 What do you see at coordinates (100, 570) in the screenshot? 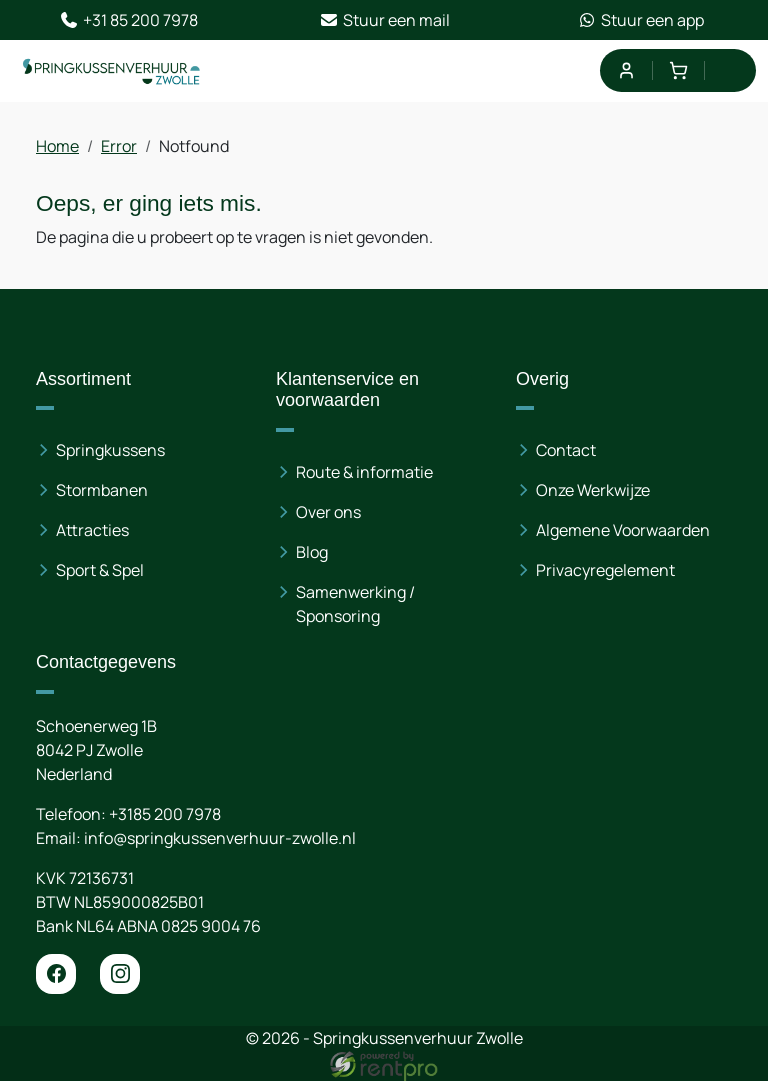
I see `Sport & Spel` at bounding box center [100, 570].